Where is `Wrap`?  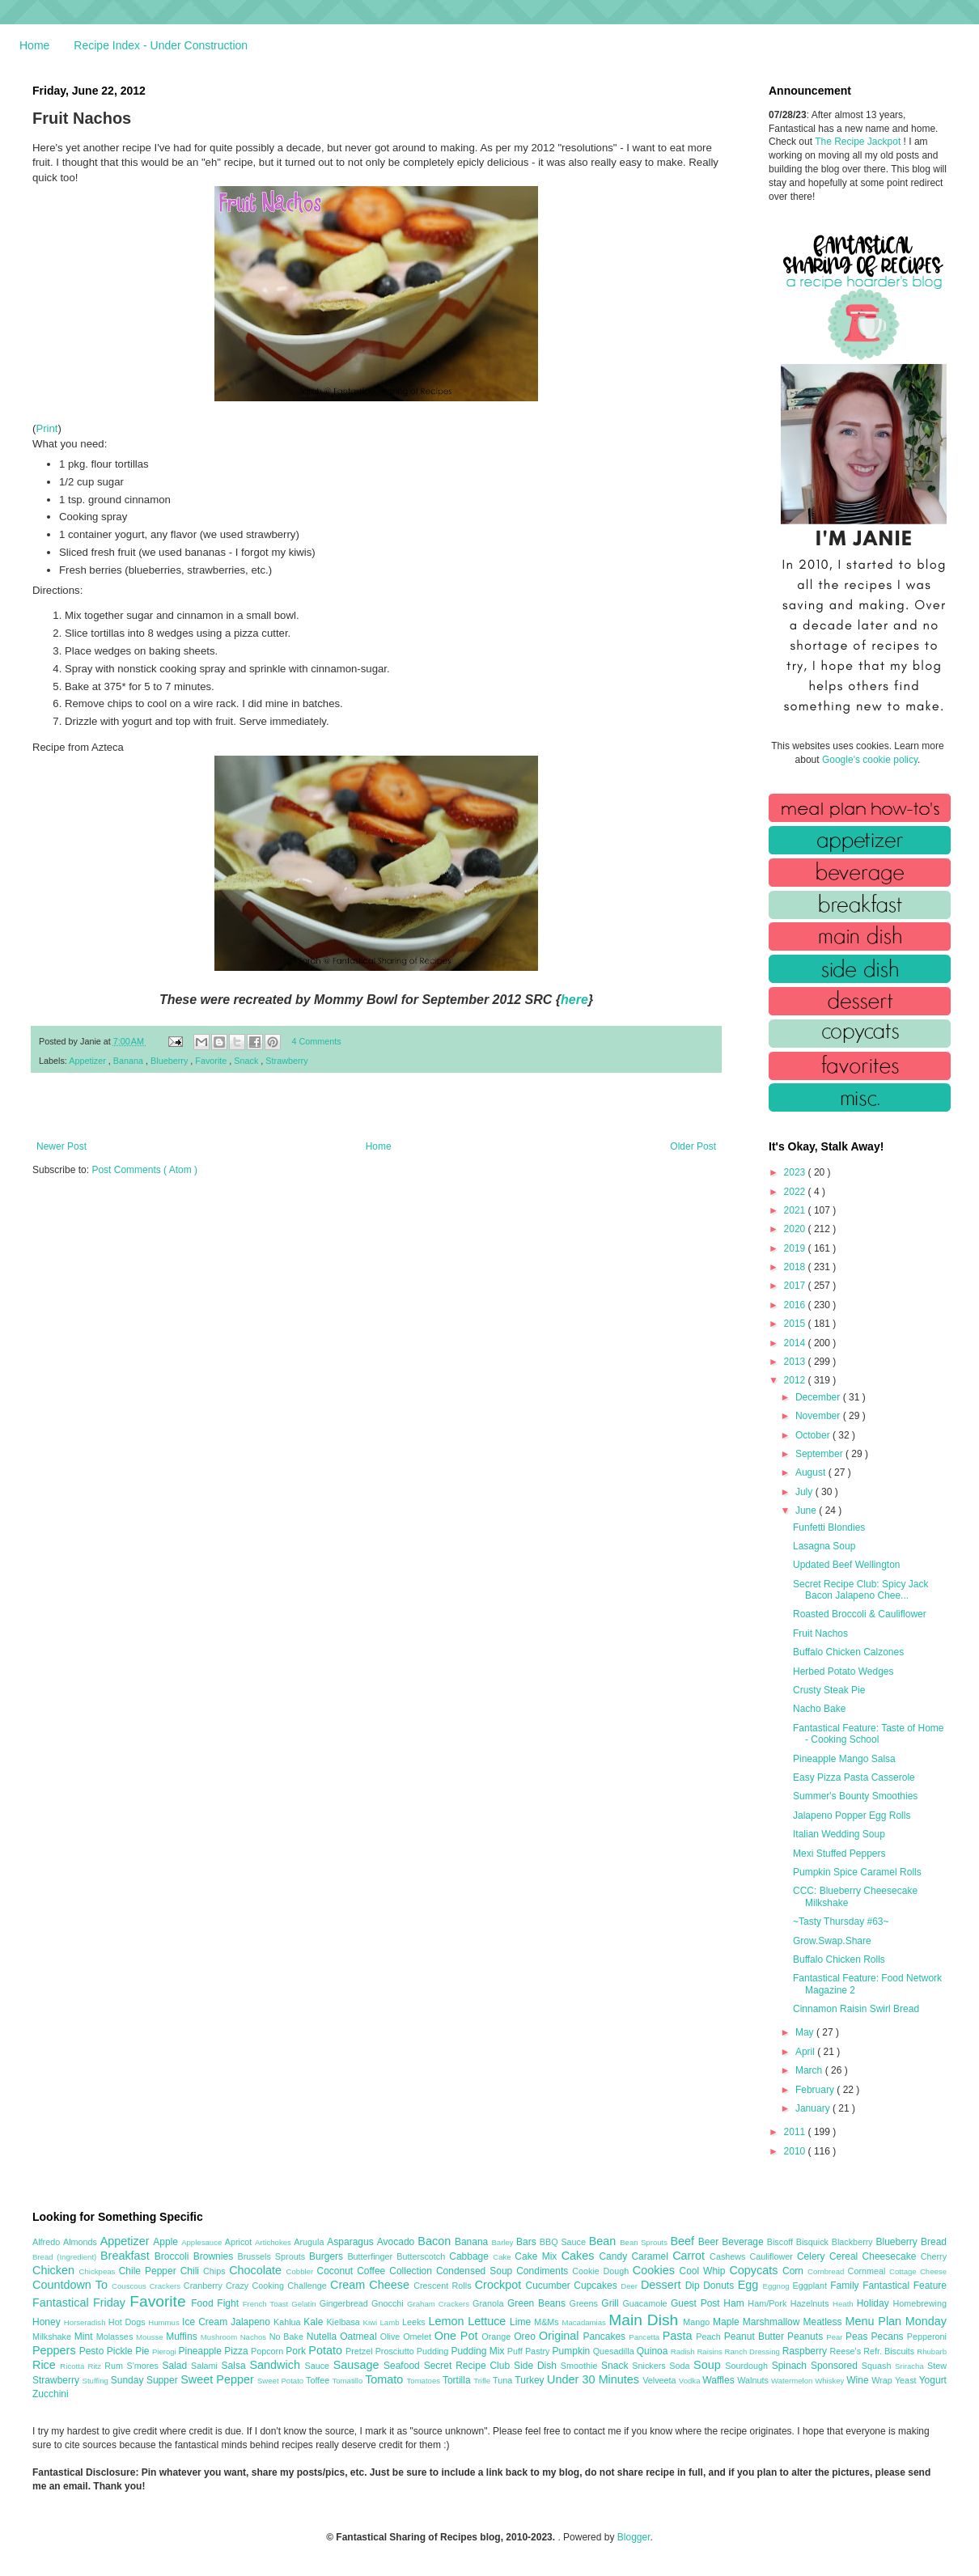
Wrap is located at coordinates (883, 2380).